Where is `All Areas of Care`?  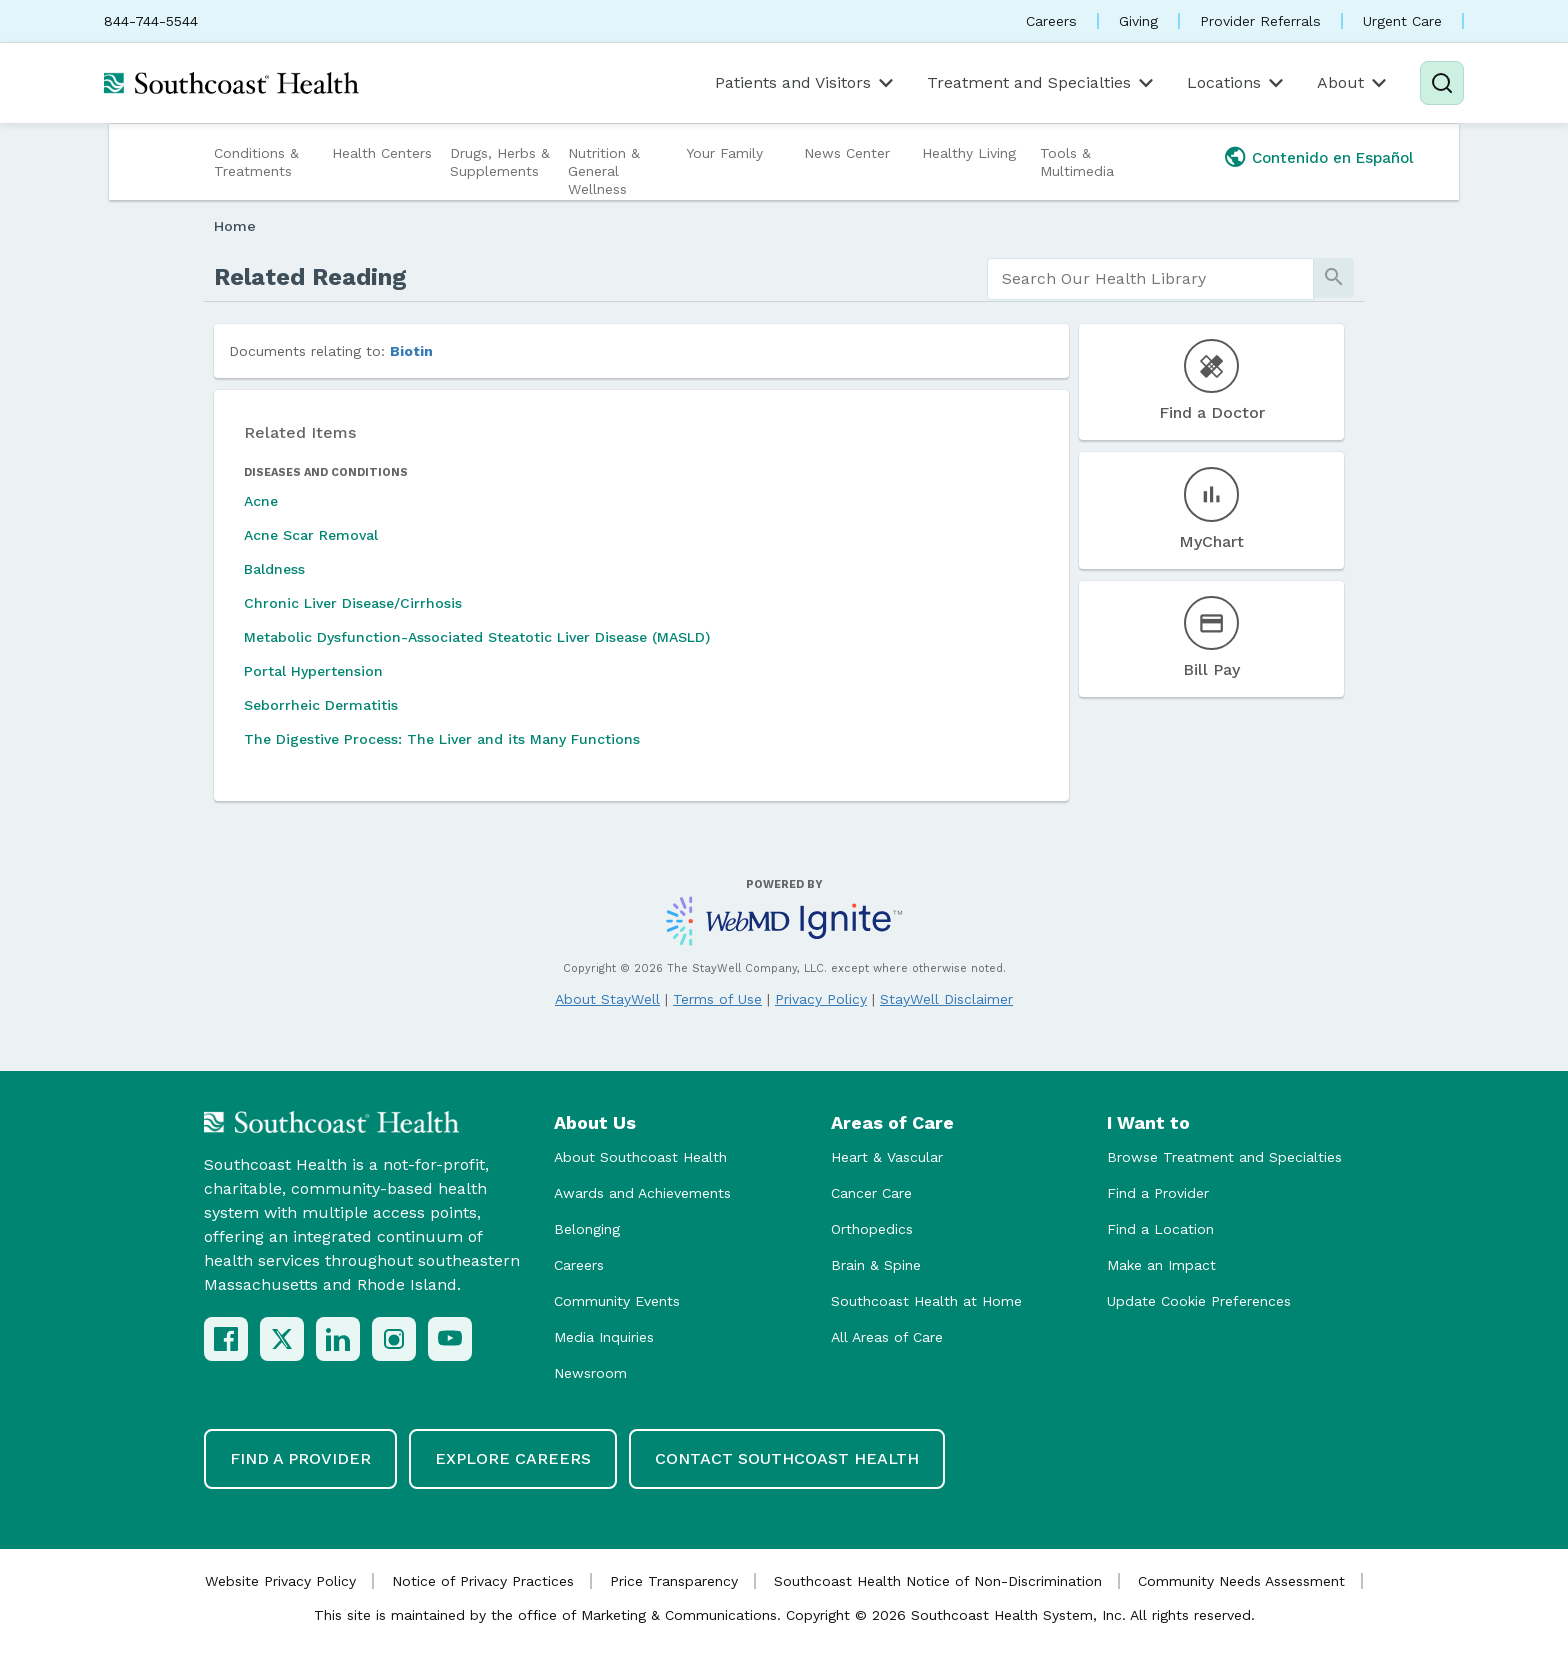 All Areas of Care is located at coordinates (887, 1337).